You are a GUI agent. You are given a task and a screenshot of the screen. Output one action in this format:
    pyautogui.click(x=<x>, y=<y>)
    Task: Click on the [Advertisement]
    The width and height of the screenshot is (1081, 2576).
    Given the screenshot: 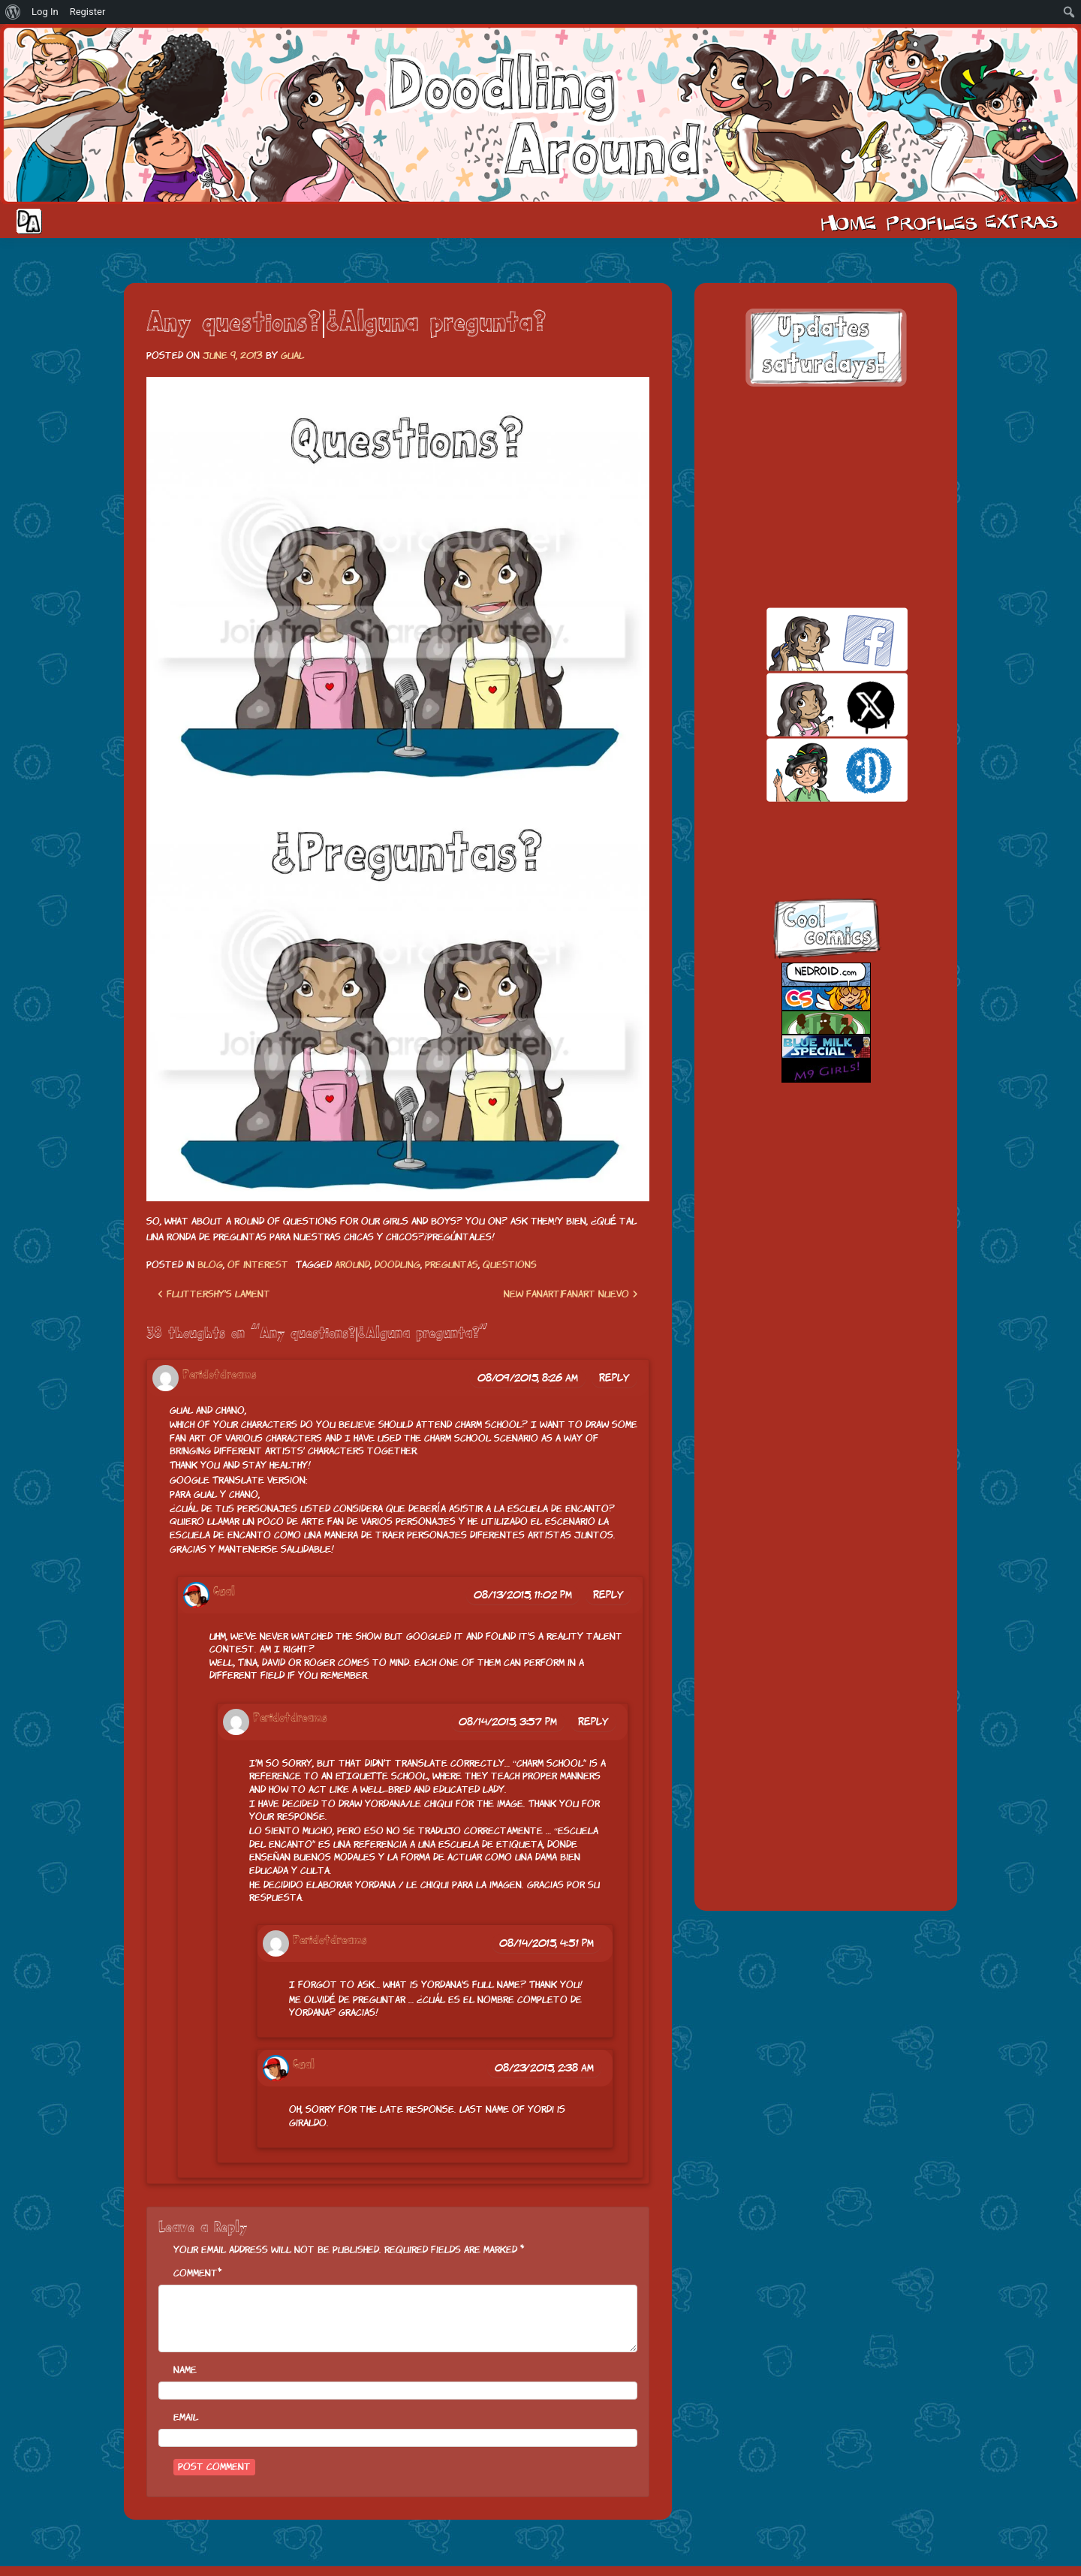 What is the action you would take?
    pyautogui.click(x=825, y=497)
    